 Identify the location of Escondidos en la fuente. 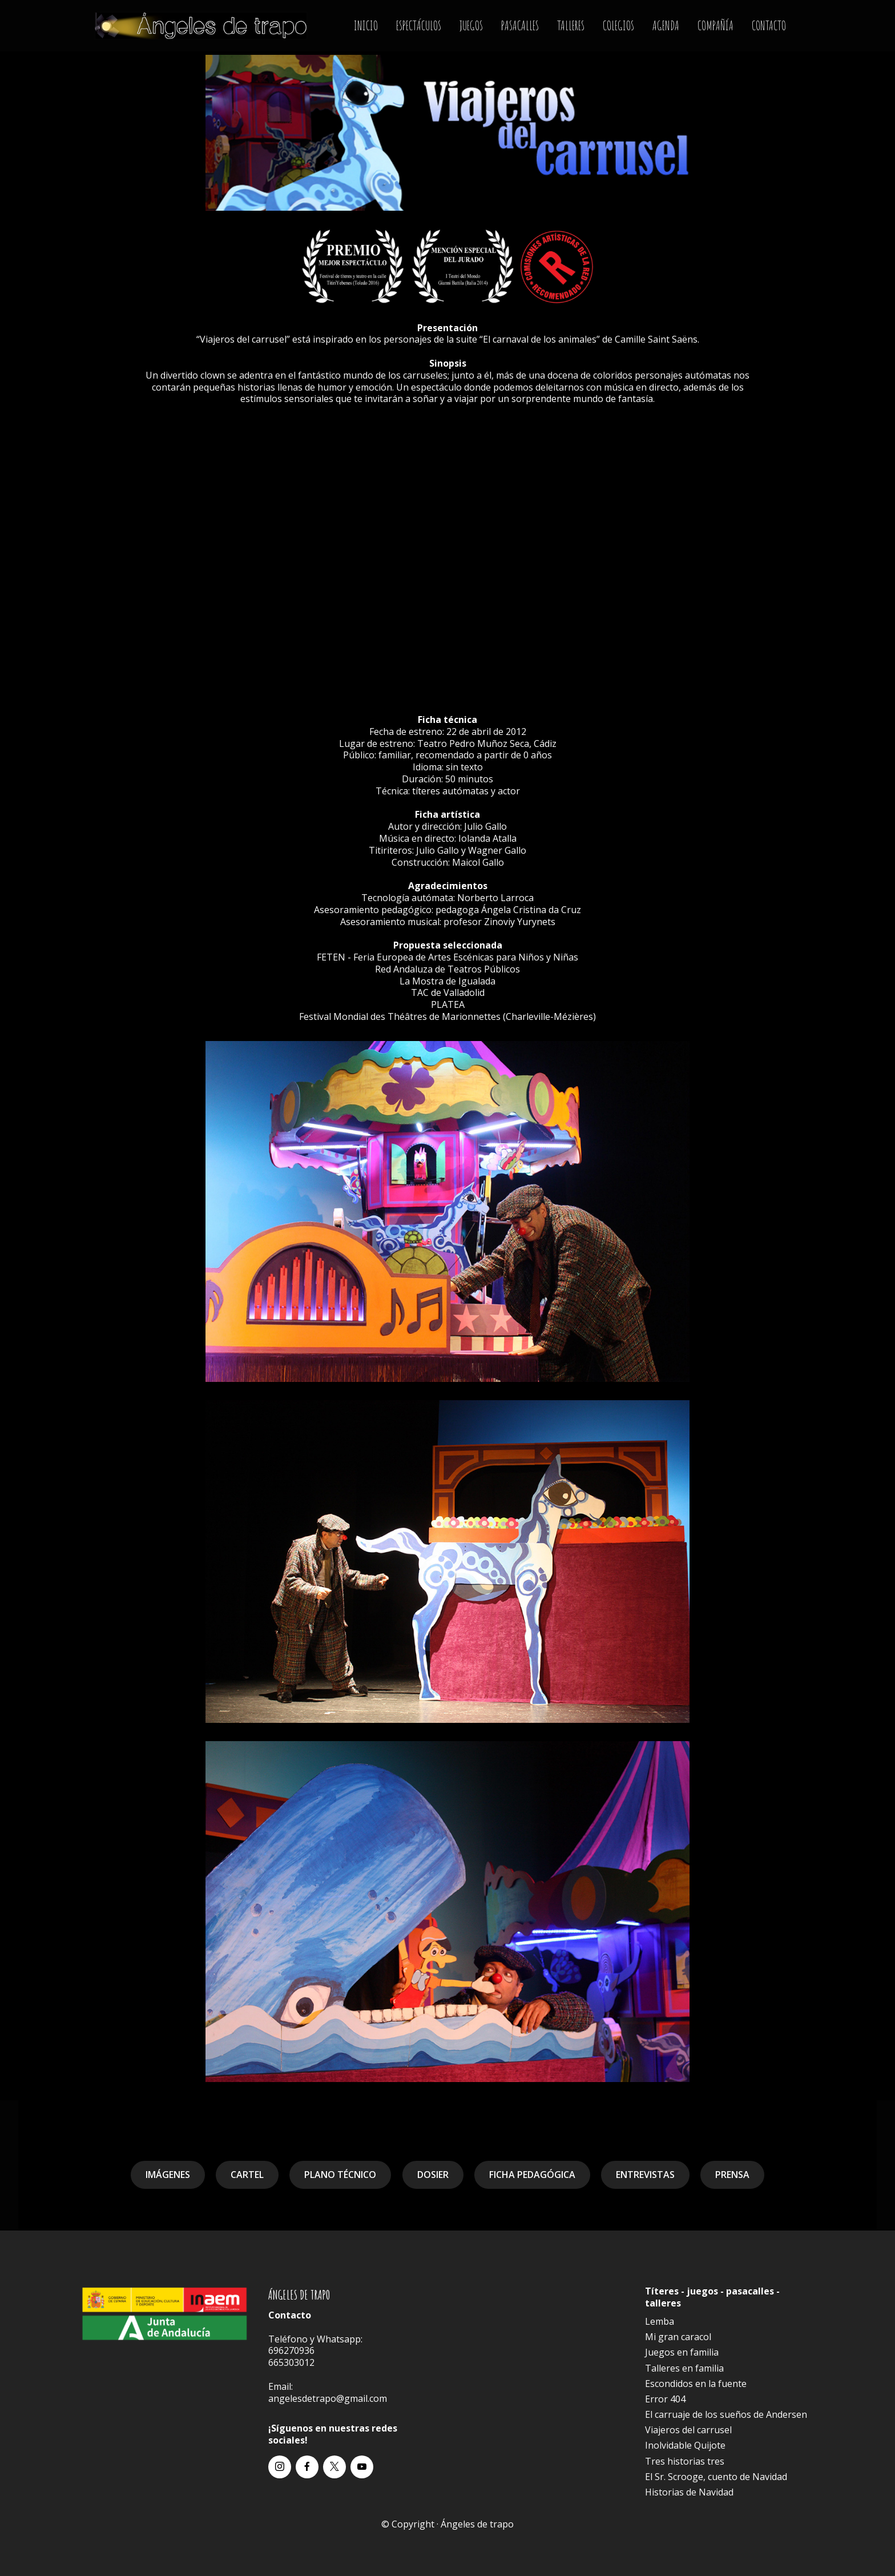
(696, 2383).